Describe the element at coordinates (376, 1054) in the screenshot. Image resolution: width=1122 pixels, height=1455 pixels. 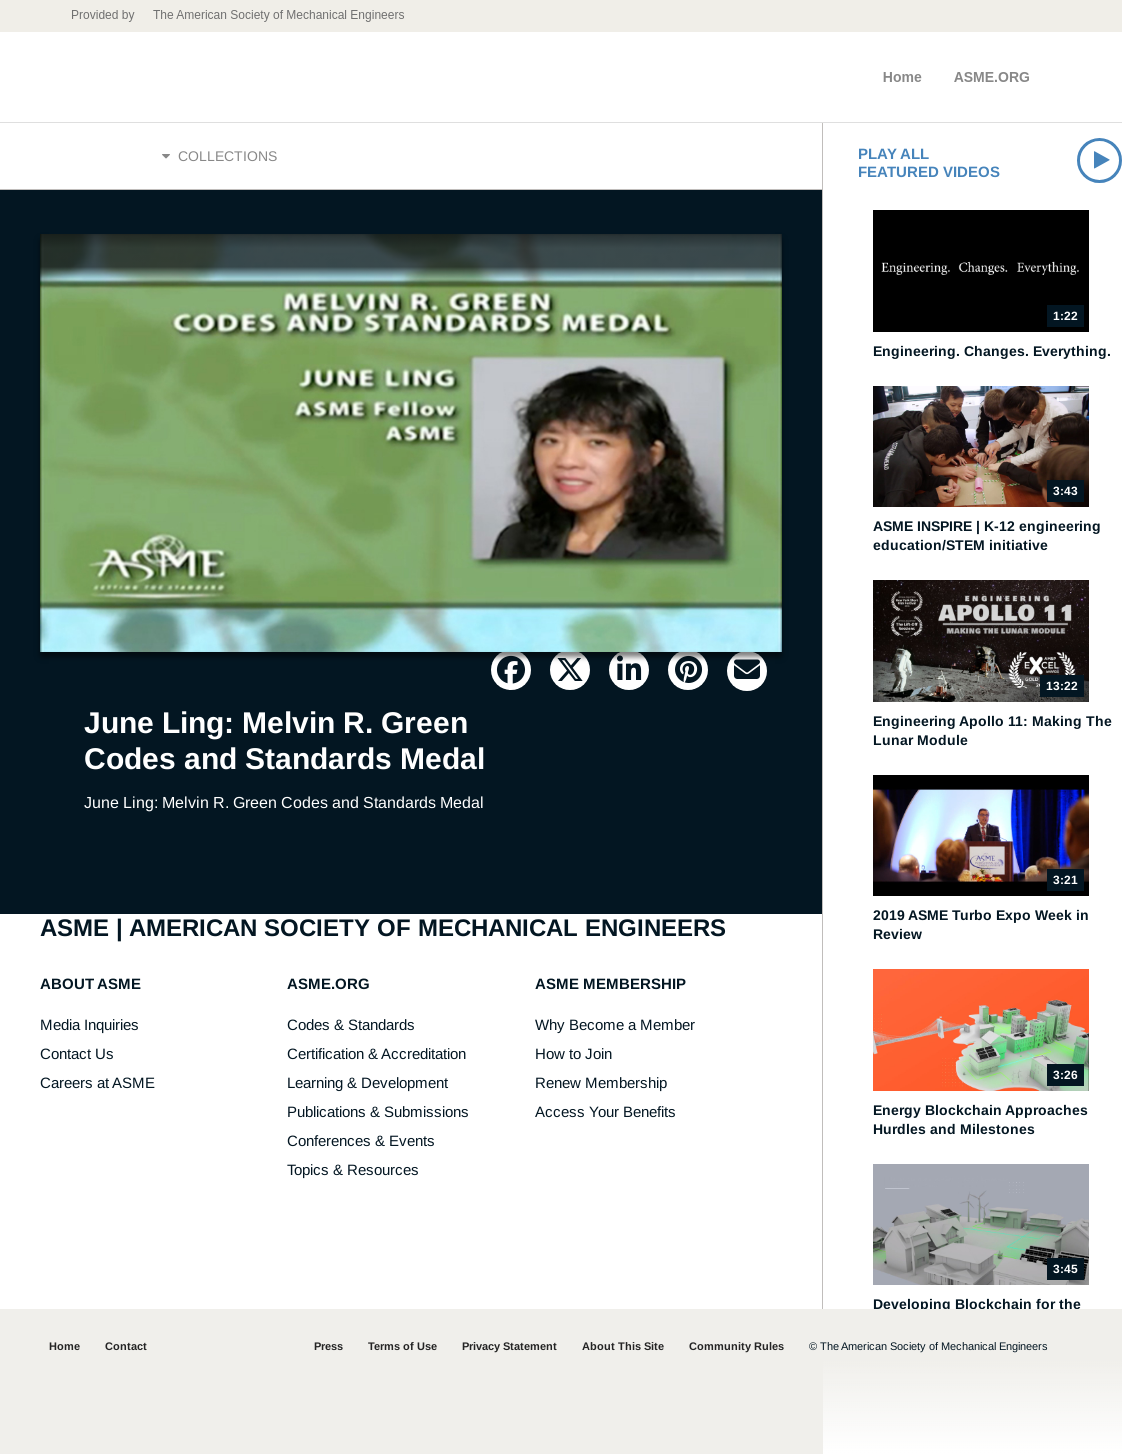
I see `Certification & Accreditation` at that location.